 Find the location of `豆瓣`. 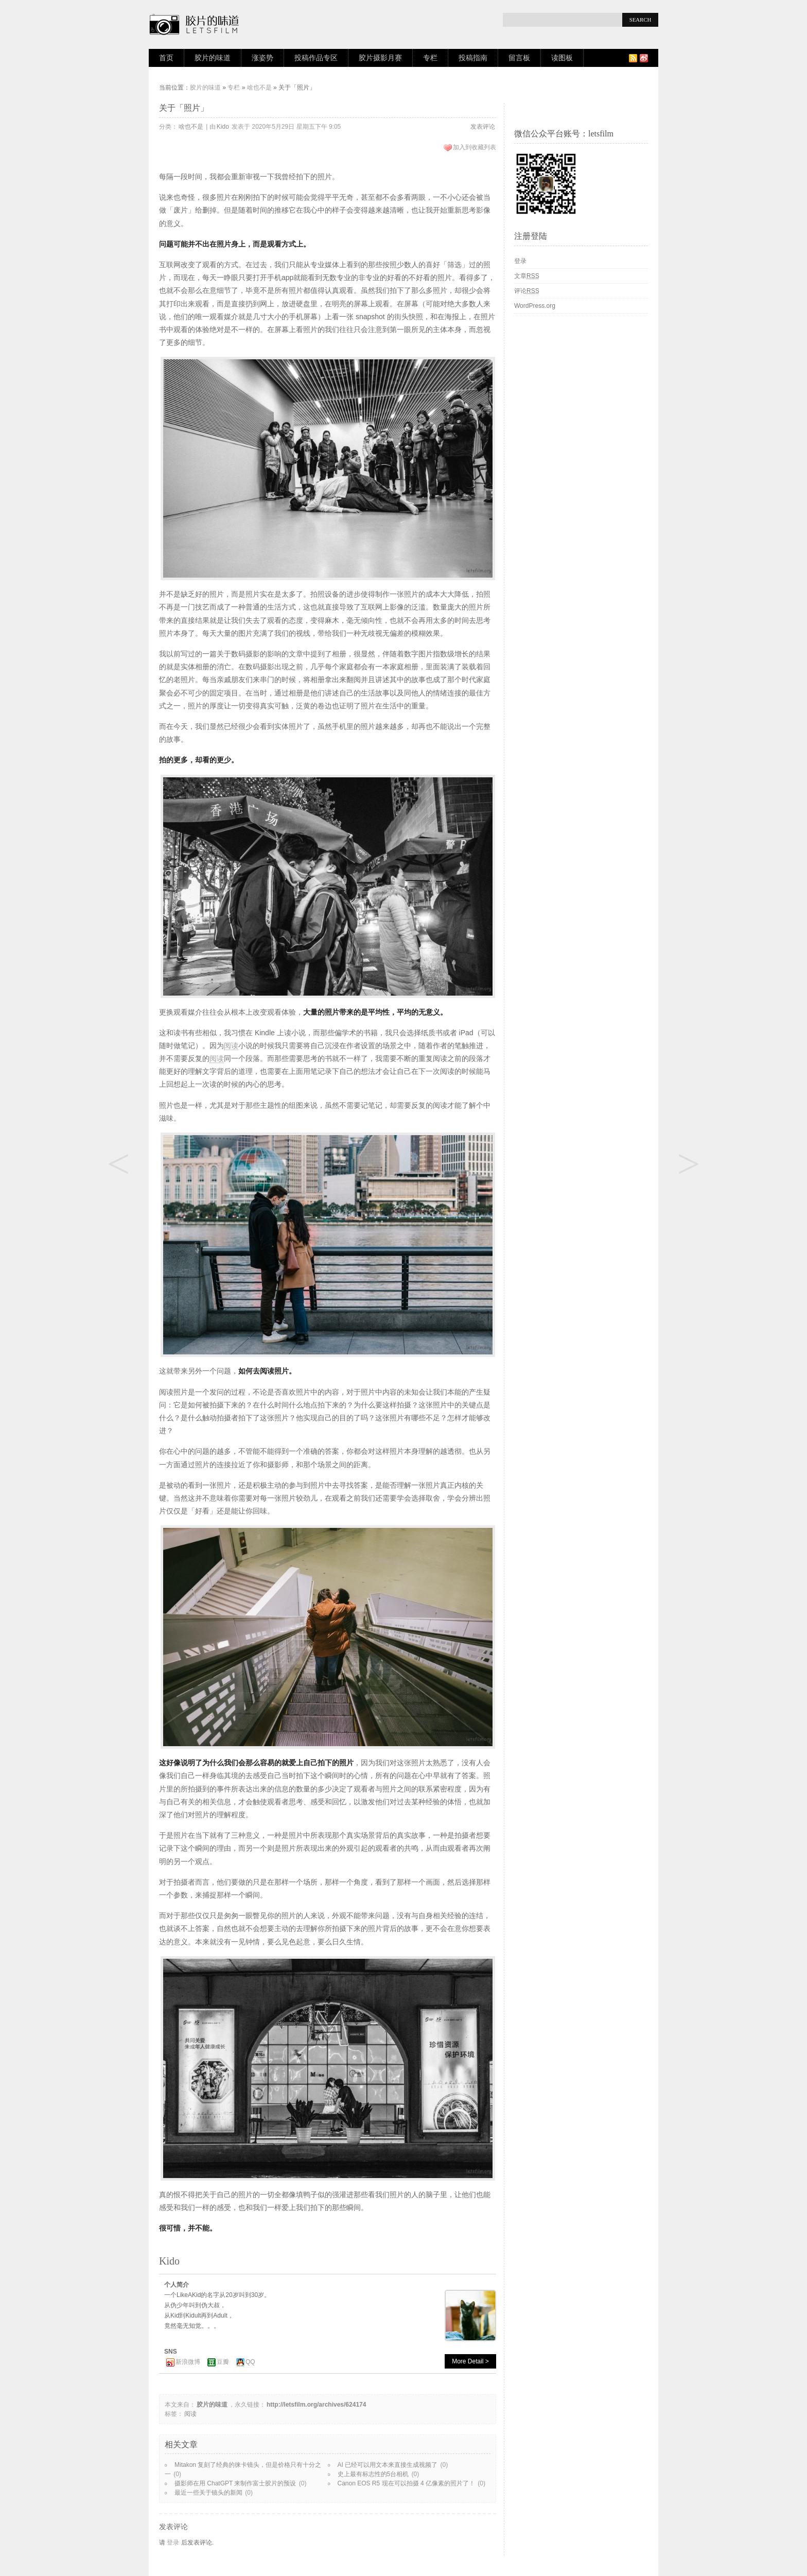

豆瓣 is located at coordinates (223, 2361).